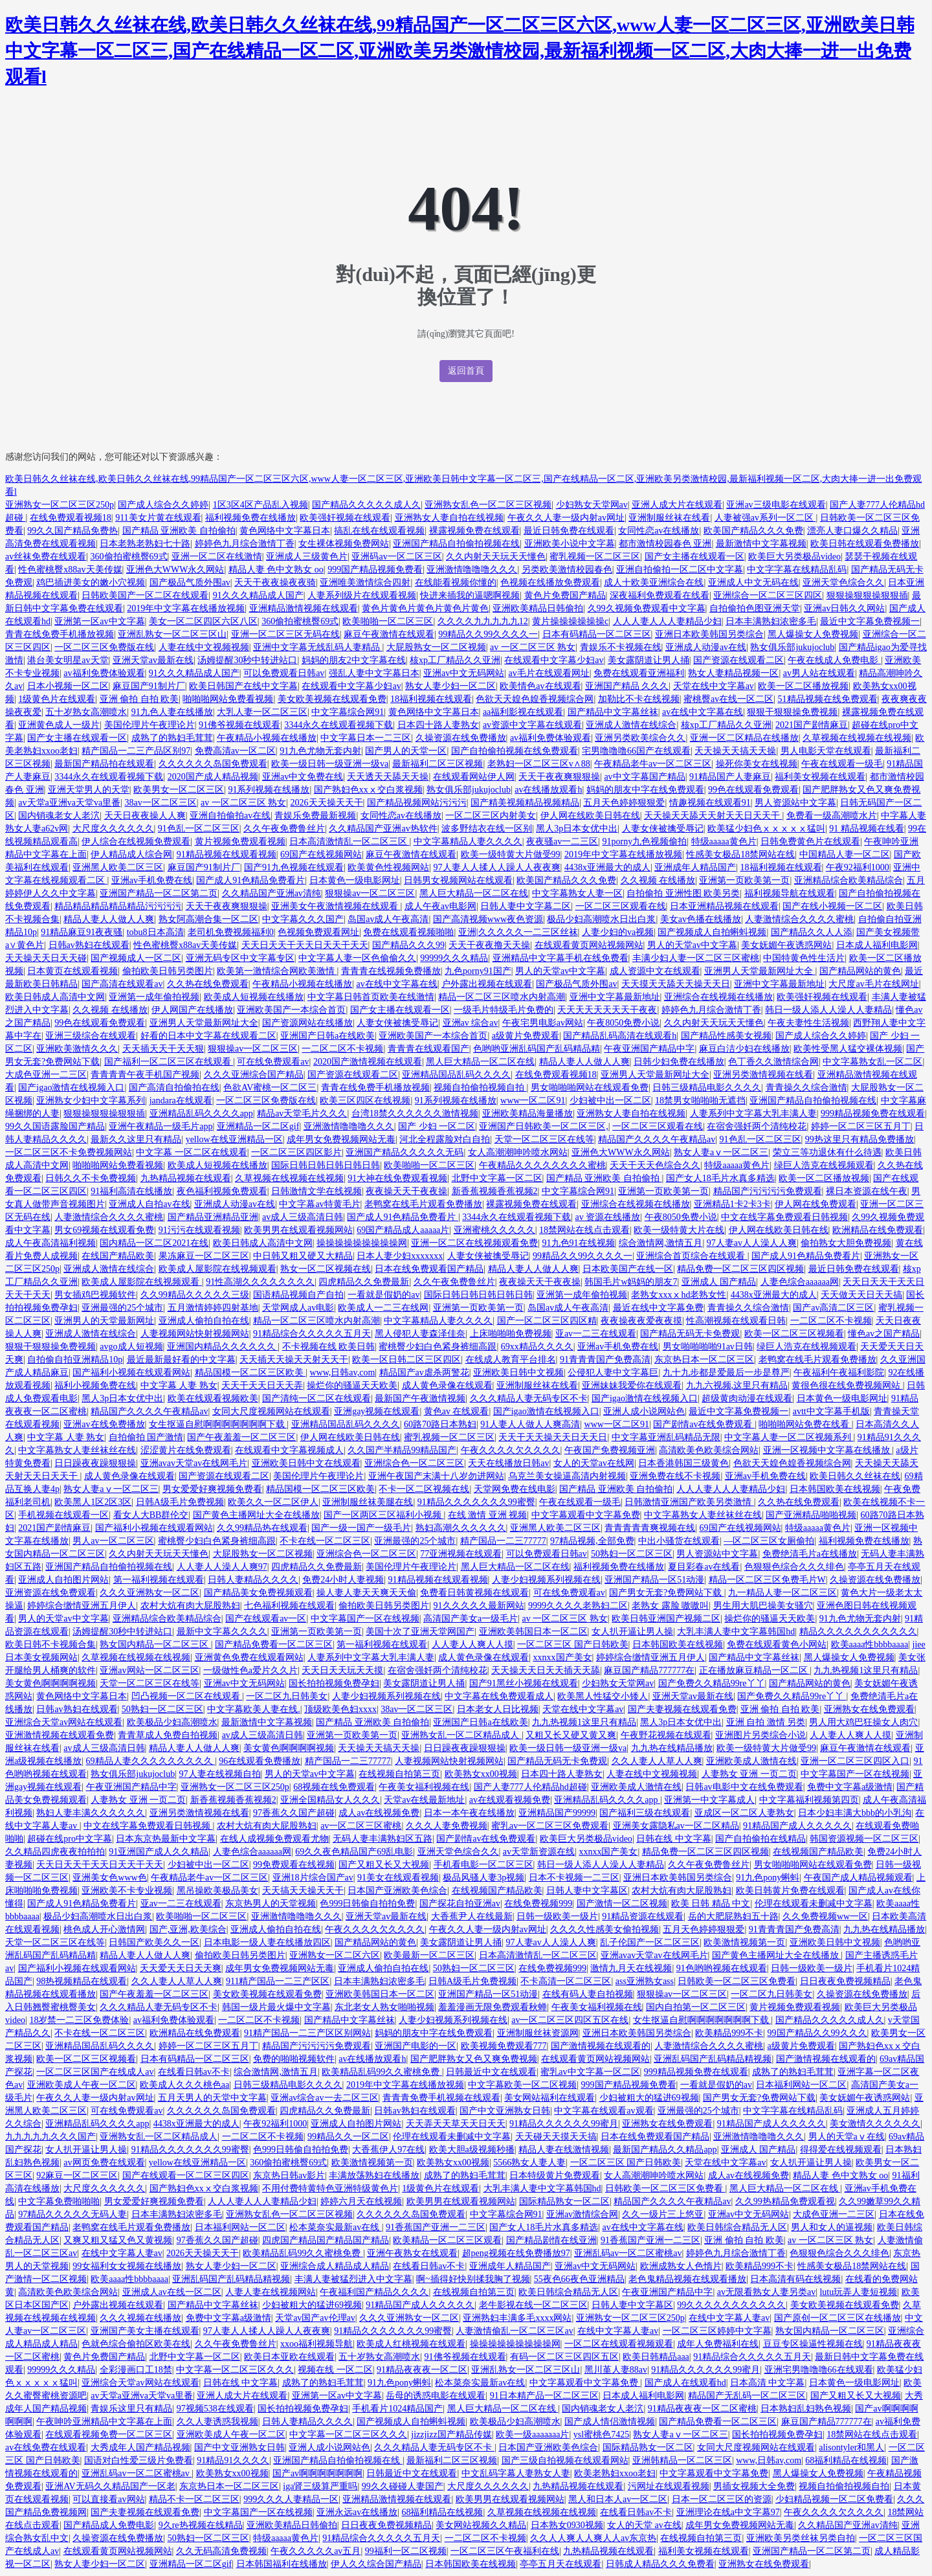  Describe the element at coordinates (243, 686) in the screenshot. I see `欧美日韩国产在线中文字幕` at that location.